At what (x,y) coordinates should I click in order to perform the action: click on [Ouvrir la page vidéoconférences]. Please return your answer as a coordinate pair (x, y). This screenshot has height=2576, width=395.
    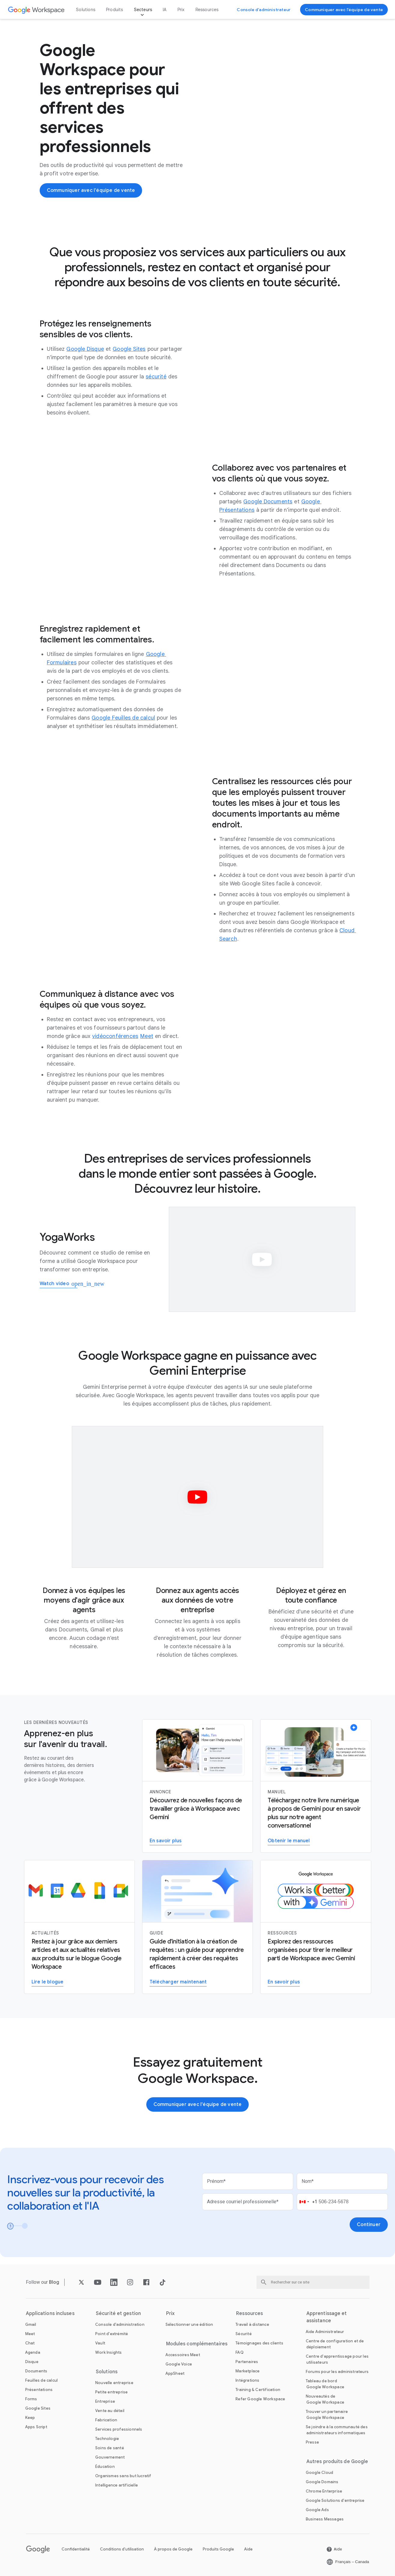
    Looking at the image, I should click on (115, 1036).